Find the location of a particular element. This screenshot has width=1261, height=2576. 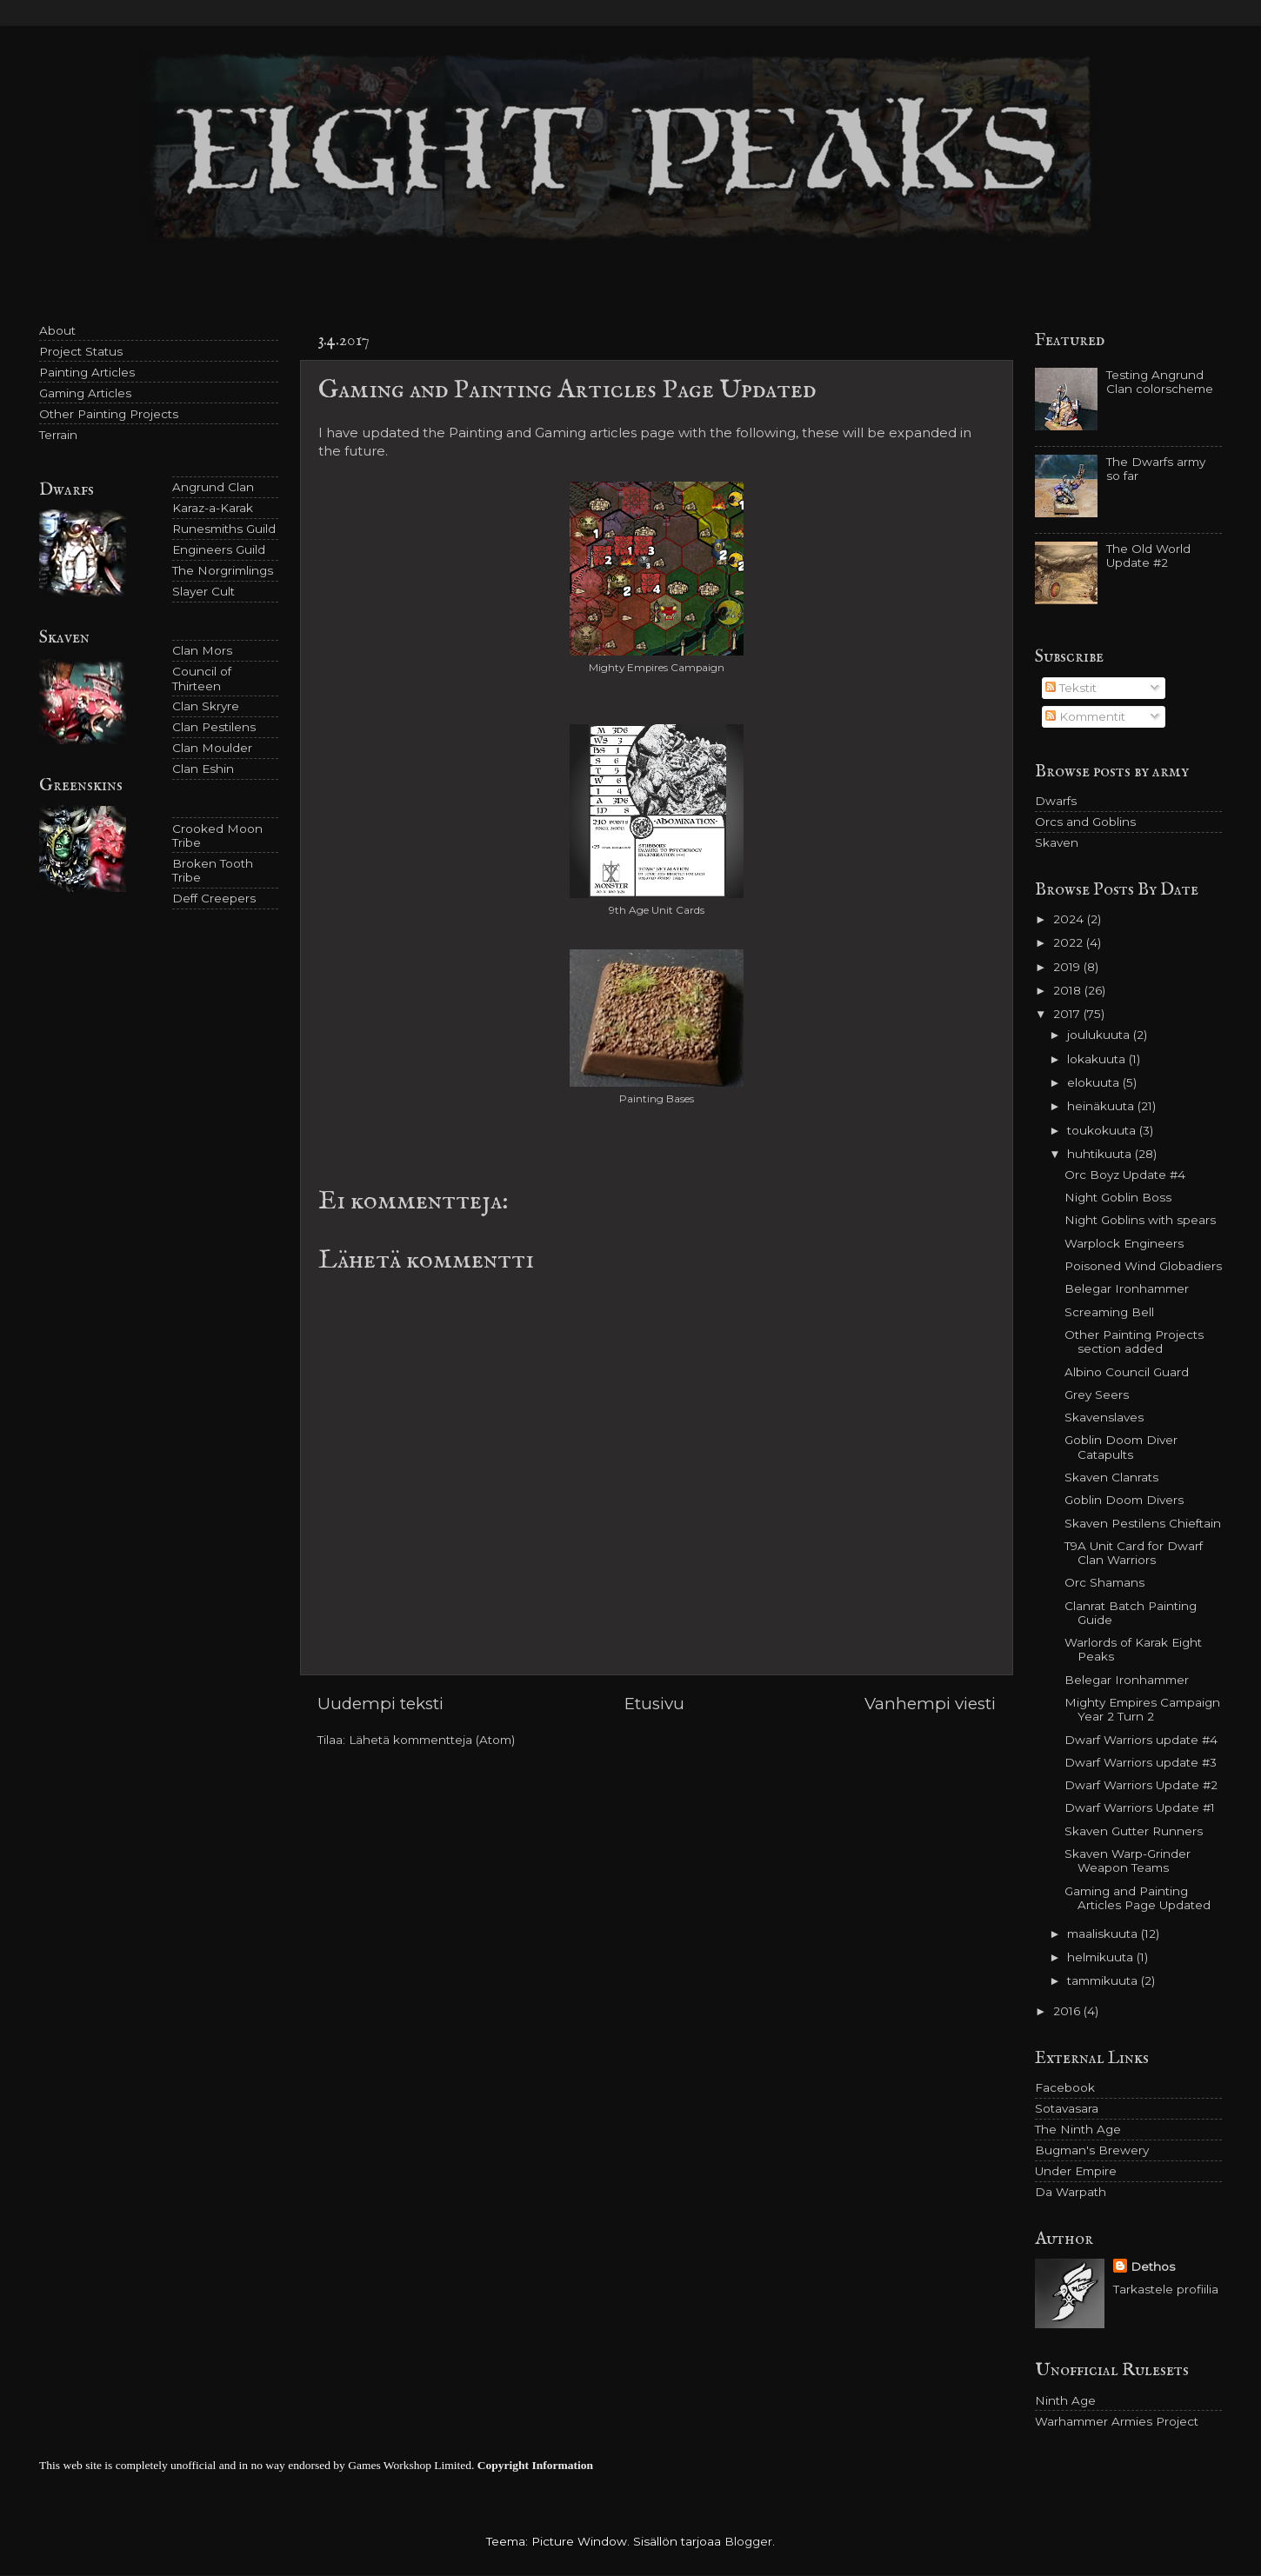

Uudempi teksti is located at coordinates (380, 1704).